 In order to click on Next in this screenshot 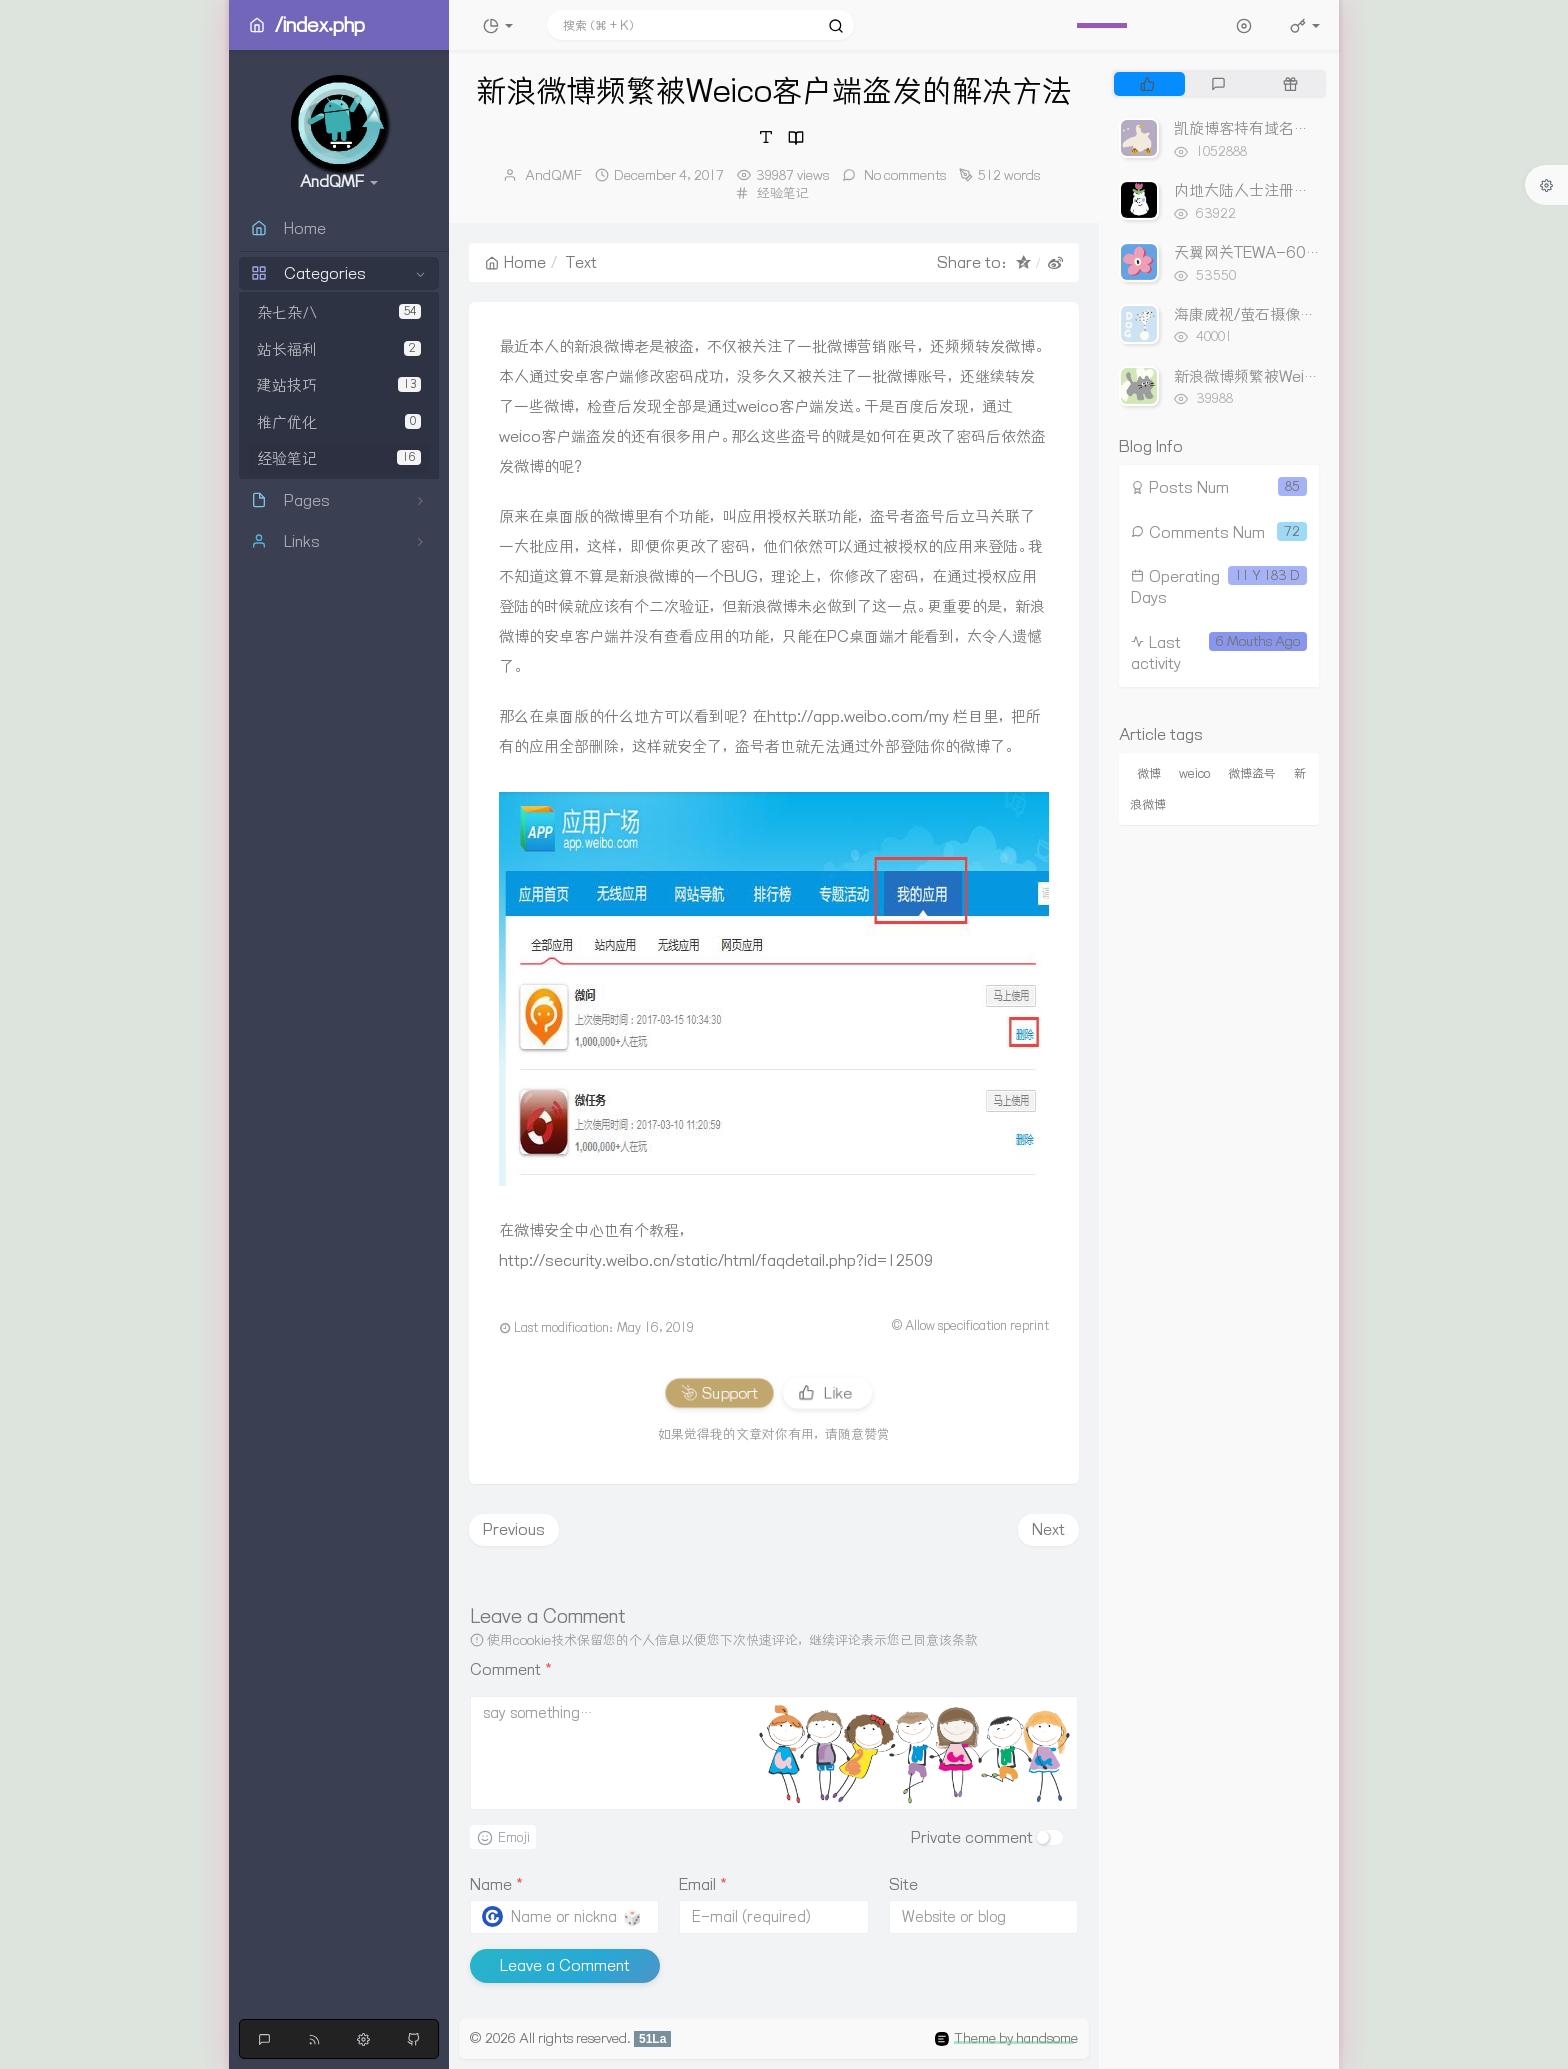, I will do `click(1048, 1529)`.